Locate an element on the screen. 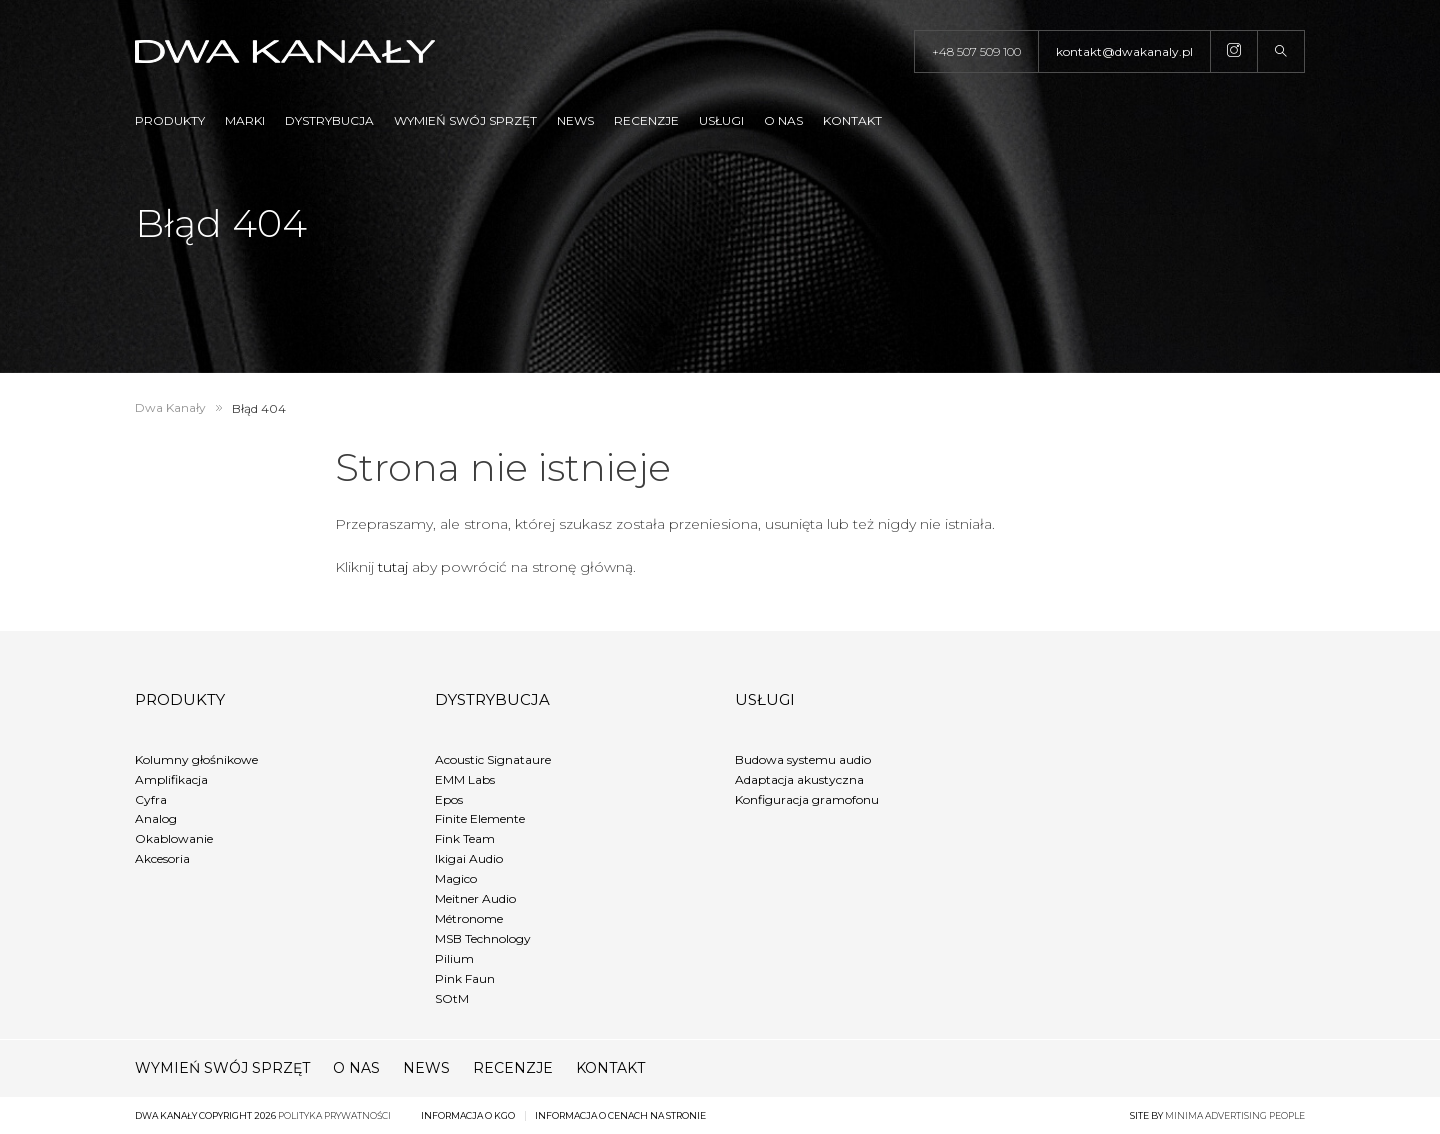 Image resolution: width=1440 pixels, height=1134 pixels. Acoustic Signataure is located at coordinates (493, 759).